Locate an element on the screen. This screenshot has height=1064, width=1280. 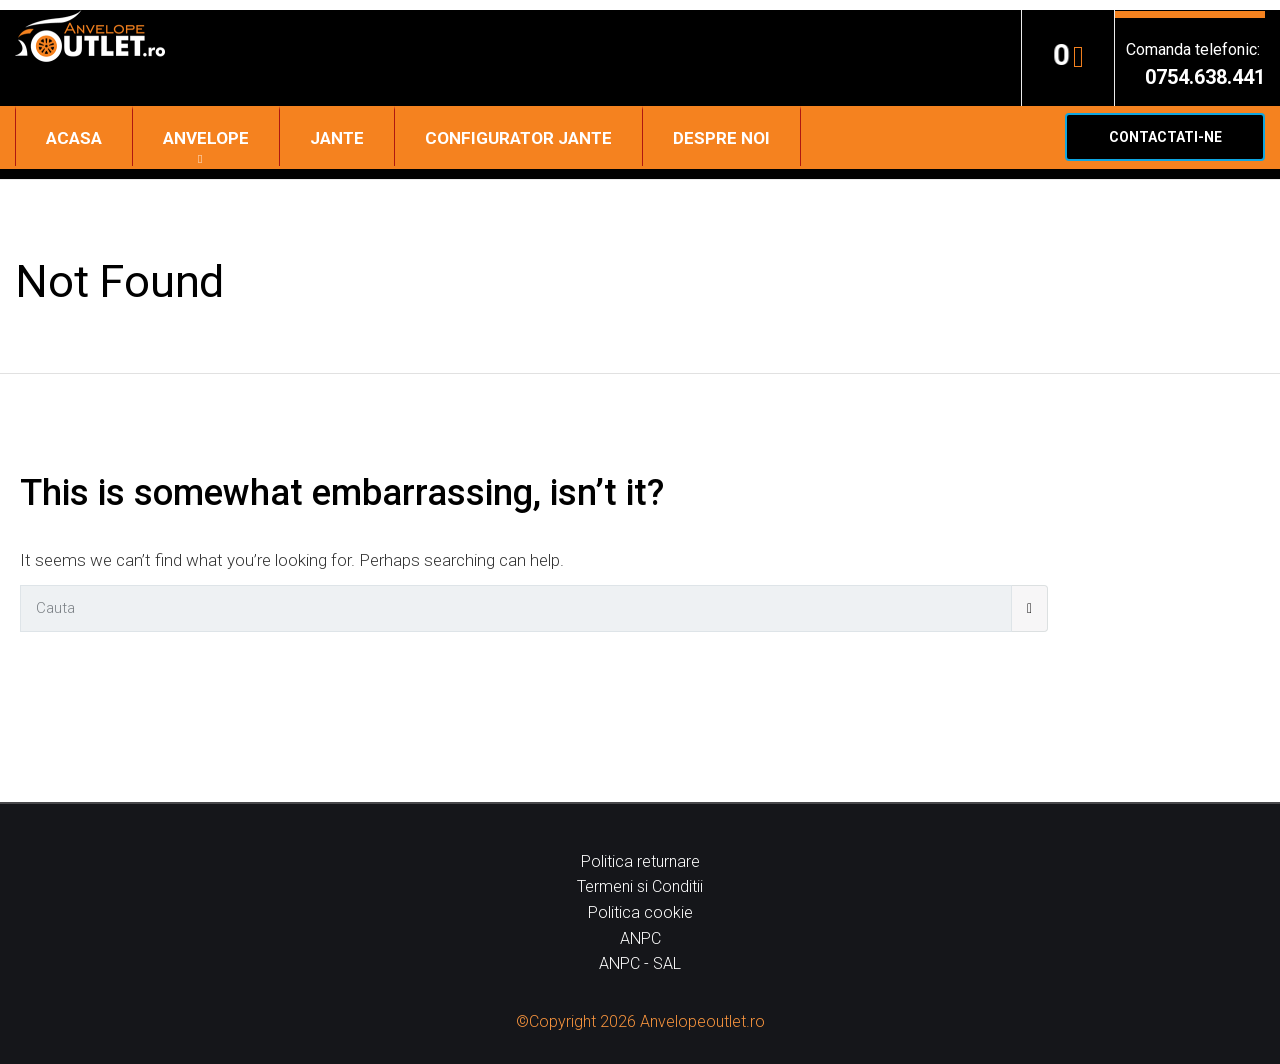
Configurator jante is located at coordinates (518, 138).